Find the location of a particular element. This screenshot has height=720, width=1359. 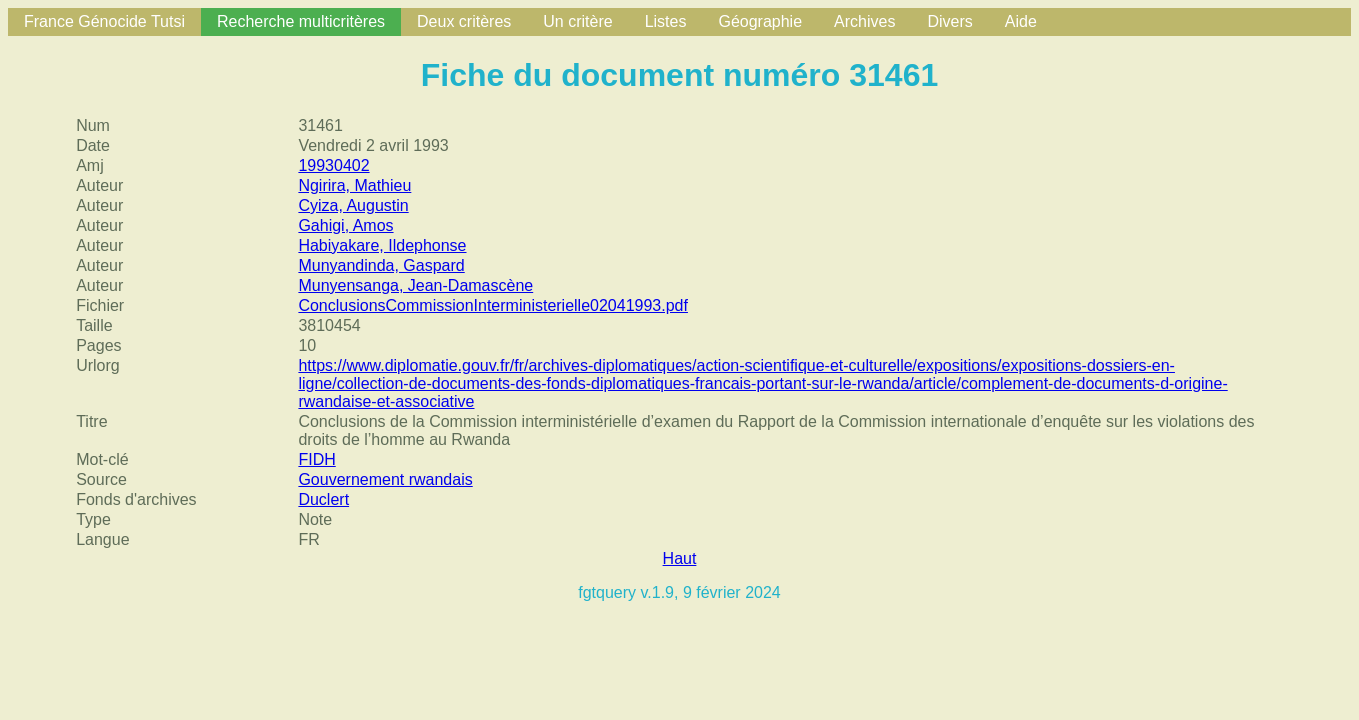

Gahigi, Amos is located at coordinates (345, 225).